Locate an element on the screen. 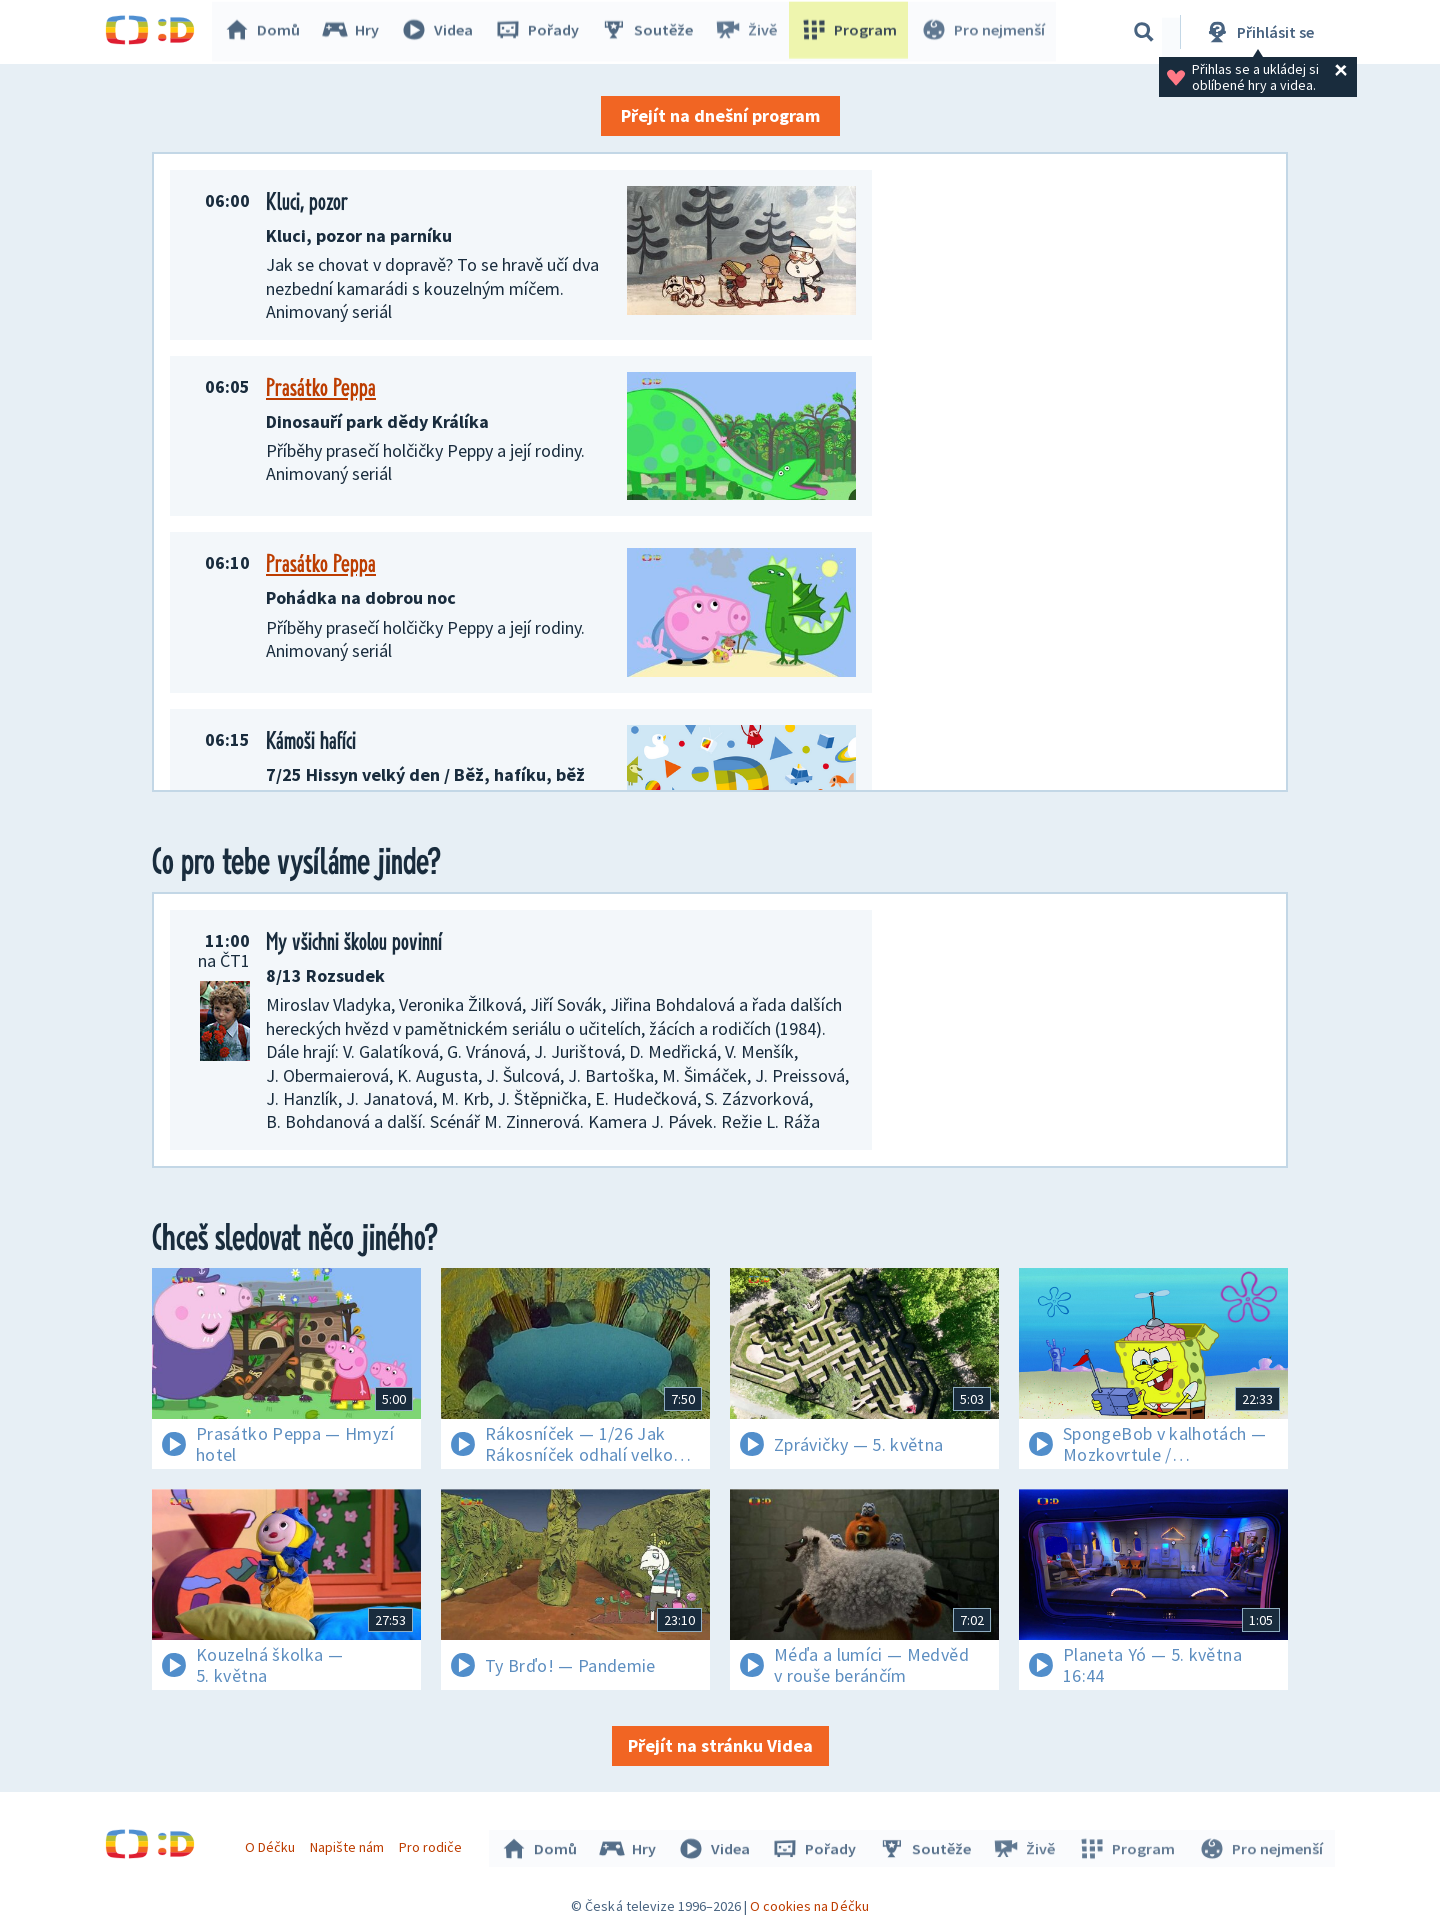  Domů is located at coordinates (266, 32).